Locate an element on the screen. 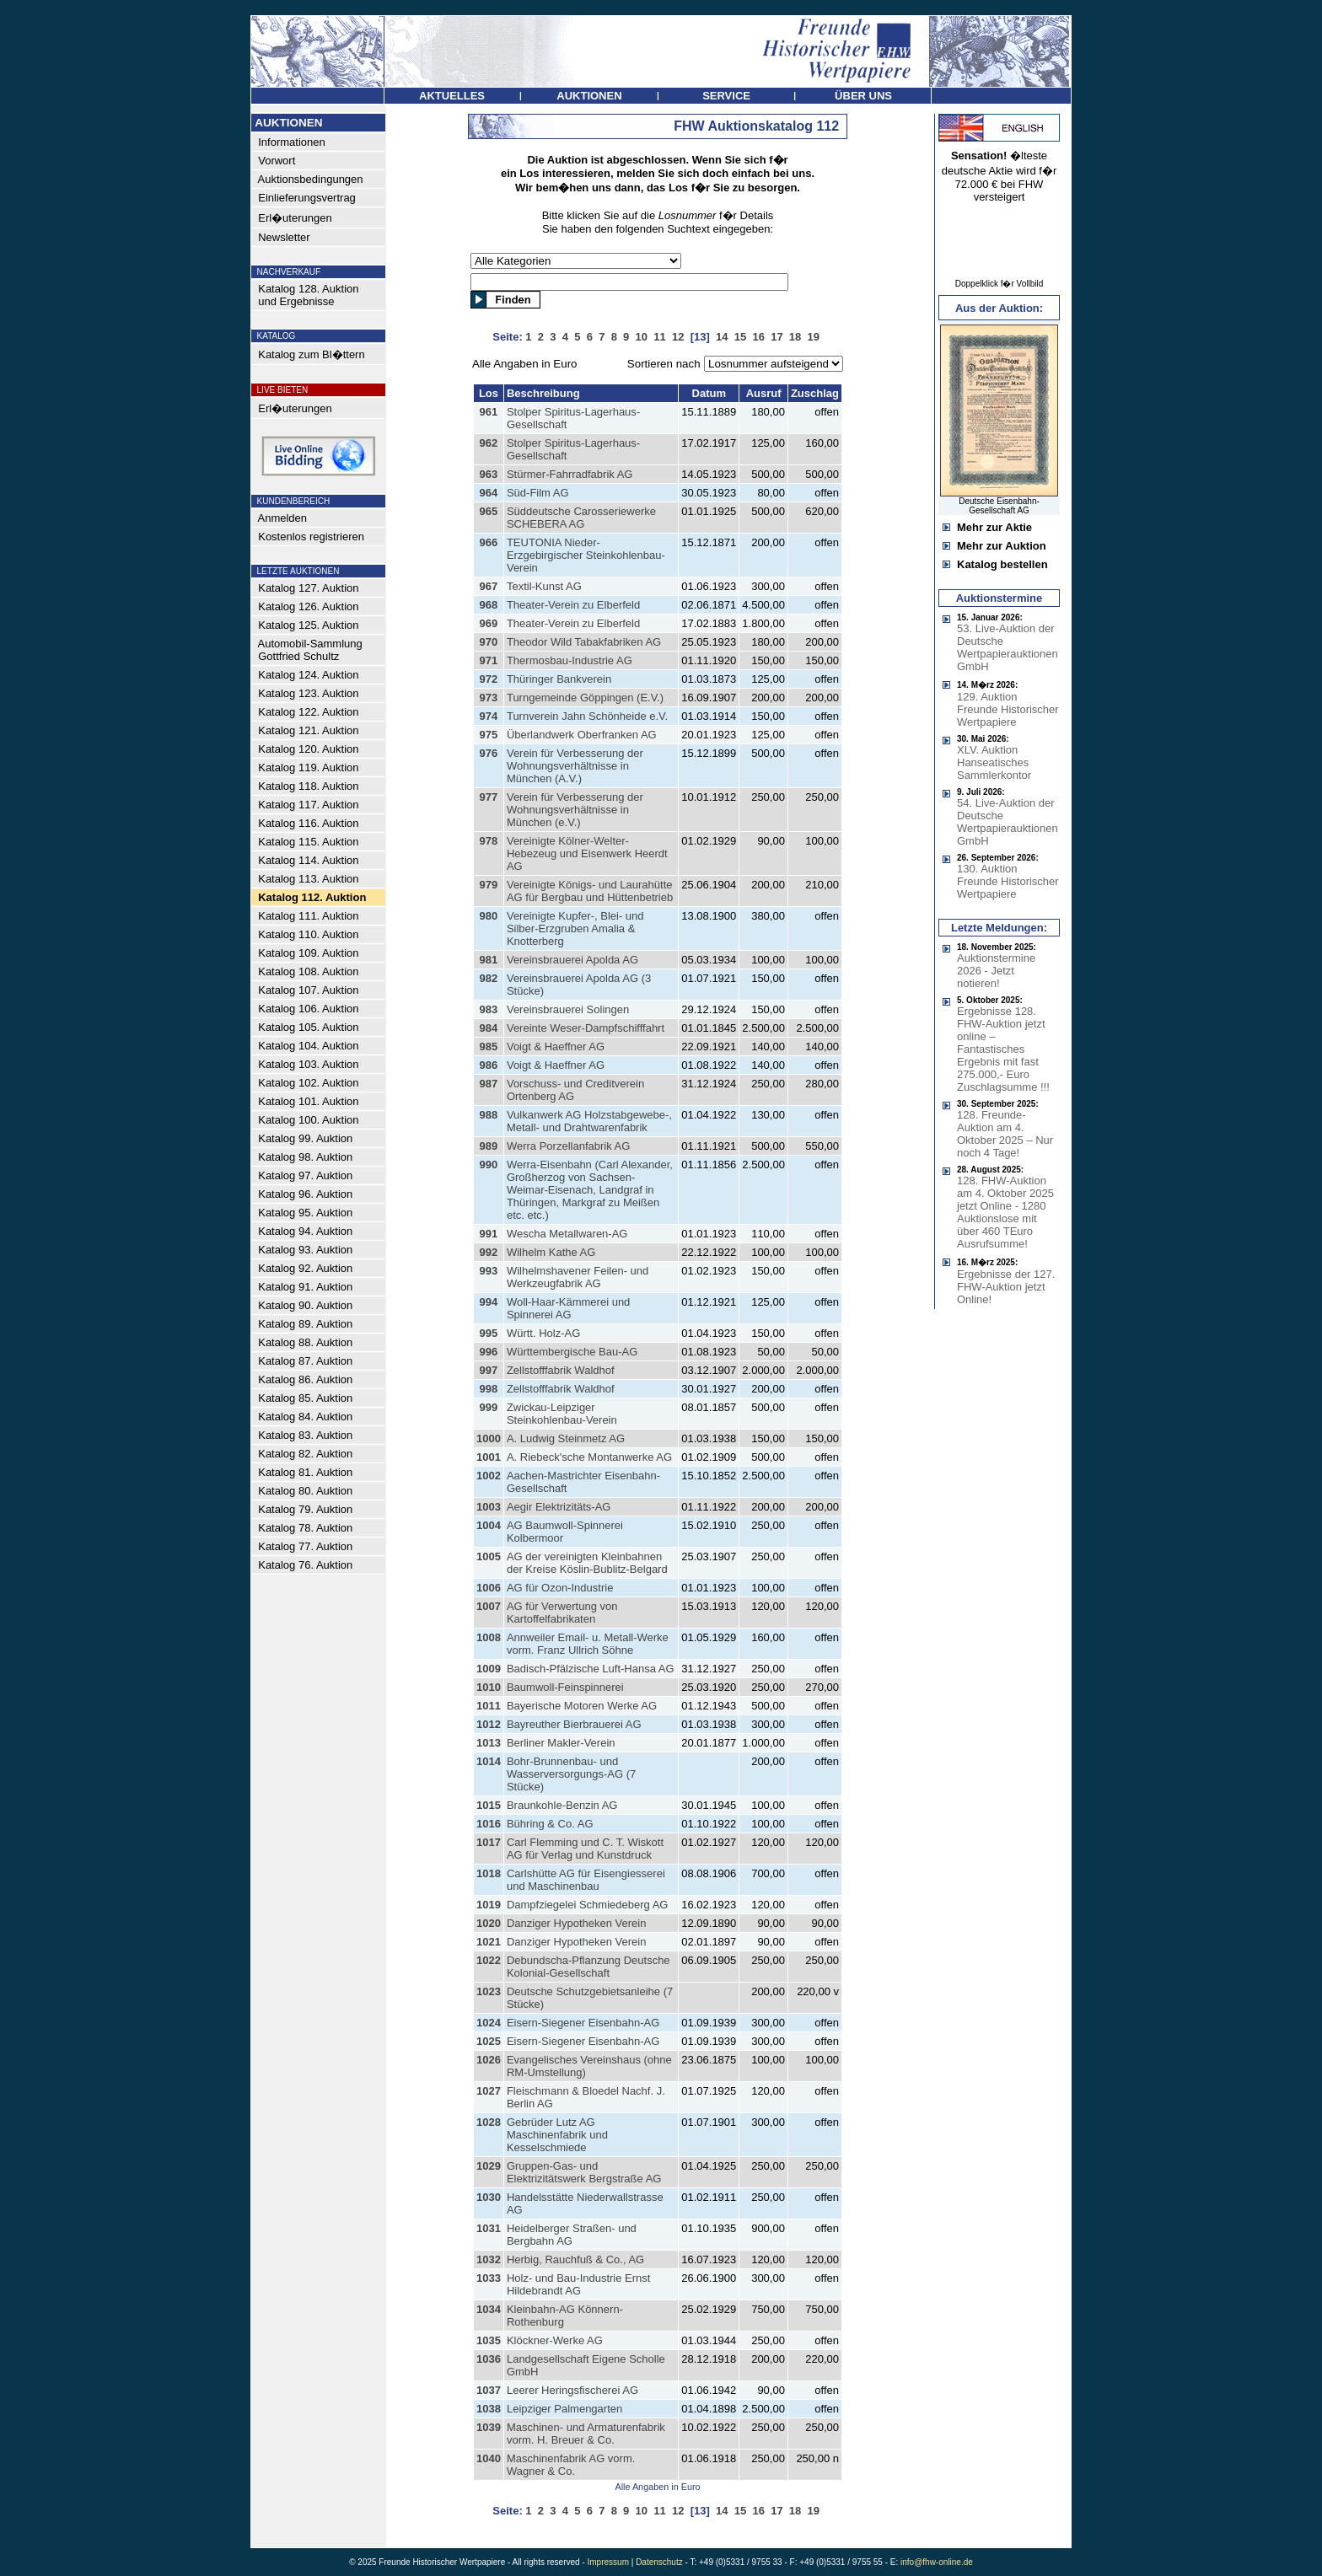 The height and width of the screenshot is (2576, 1322). 1033 is located at coordinates (488, 2278).